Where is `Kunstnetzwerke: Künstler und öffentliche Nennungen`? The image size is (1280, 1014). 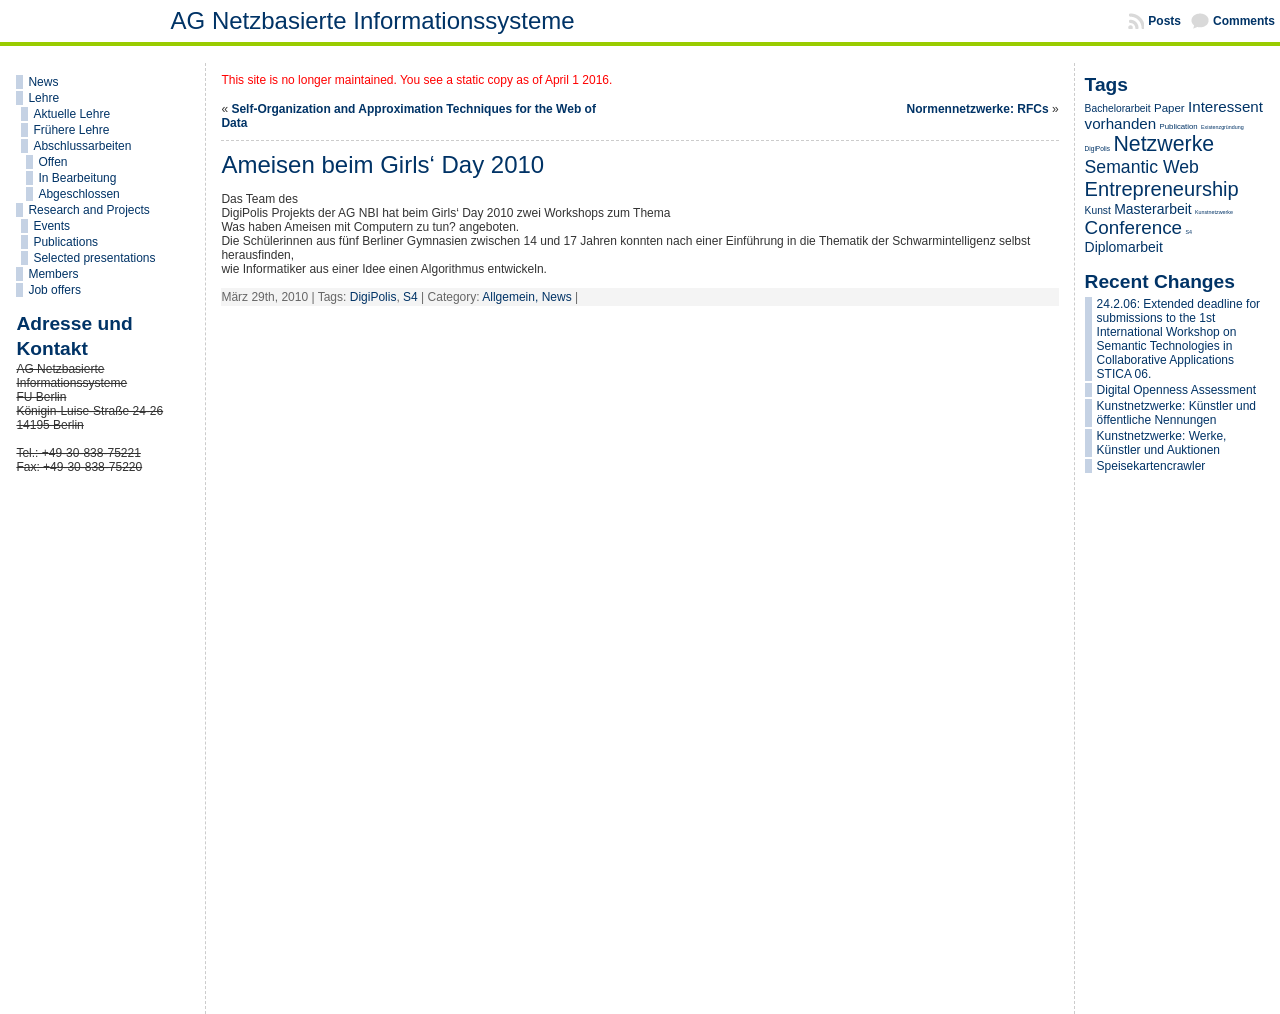 Kunstnetzwerke: Künstler und öffentliche Nennungen is located at coordinates (1176, 413).